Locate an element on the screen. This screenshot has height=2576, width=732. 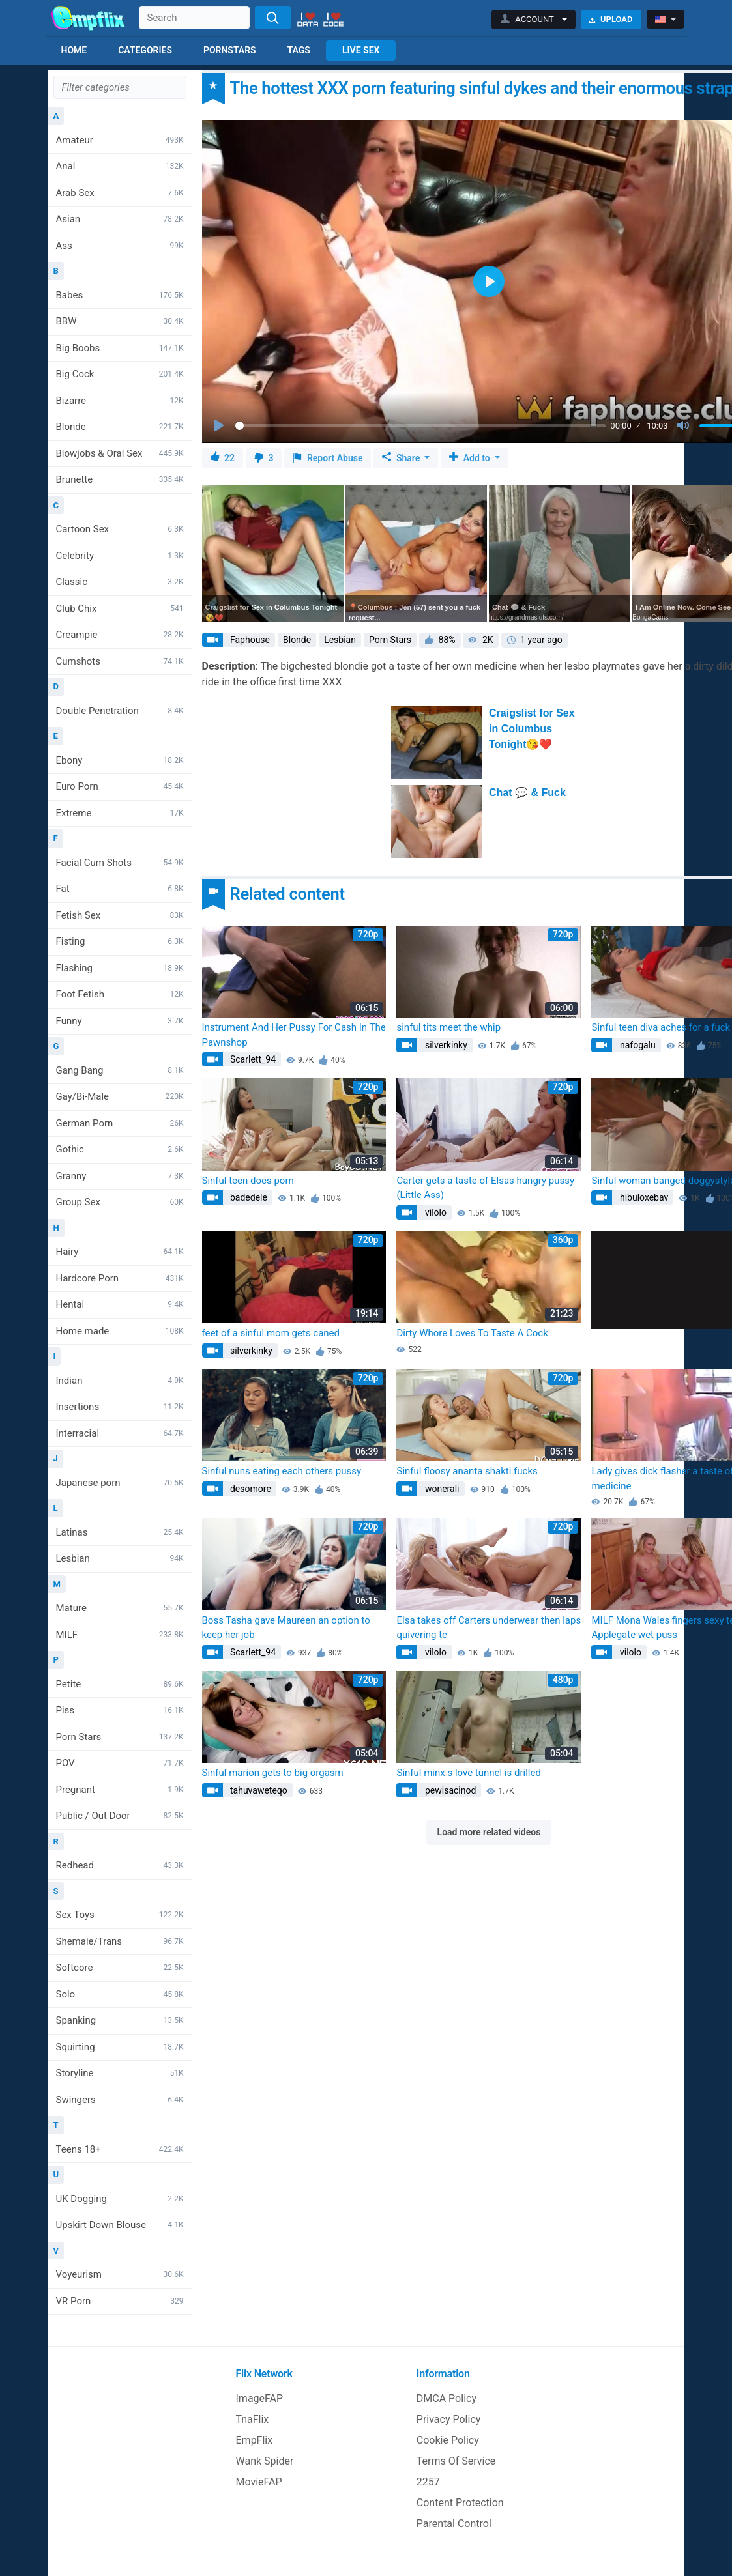
sinful tits meet the whip is located at coordinates (448, 1027).